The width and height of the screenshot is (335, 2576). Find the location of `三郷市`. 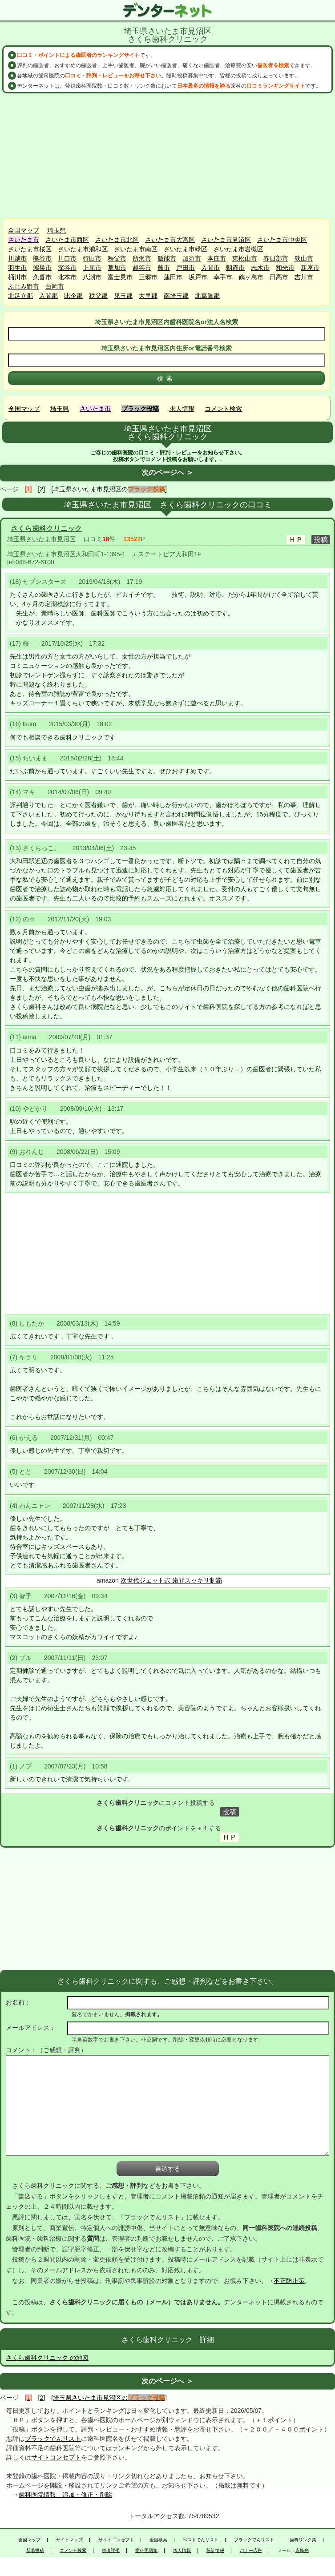

三郷市 is located at coordinates (148, 277).